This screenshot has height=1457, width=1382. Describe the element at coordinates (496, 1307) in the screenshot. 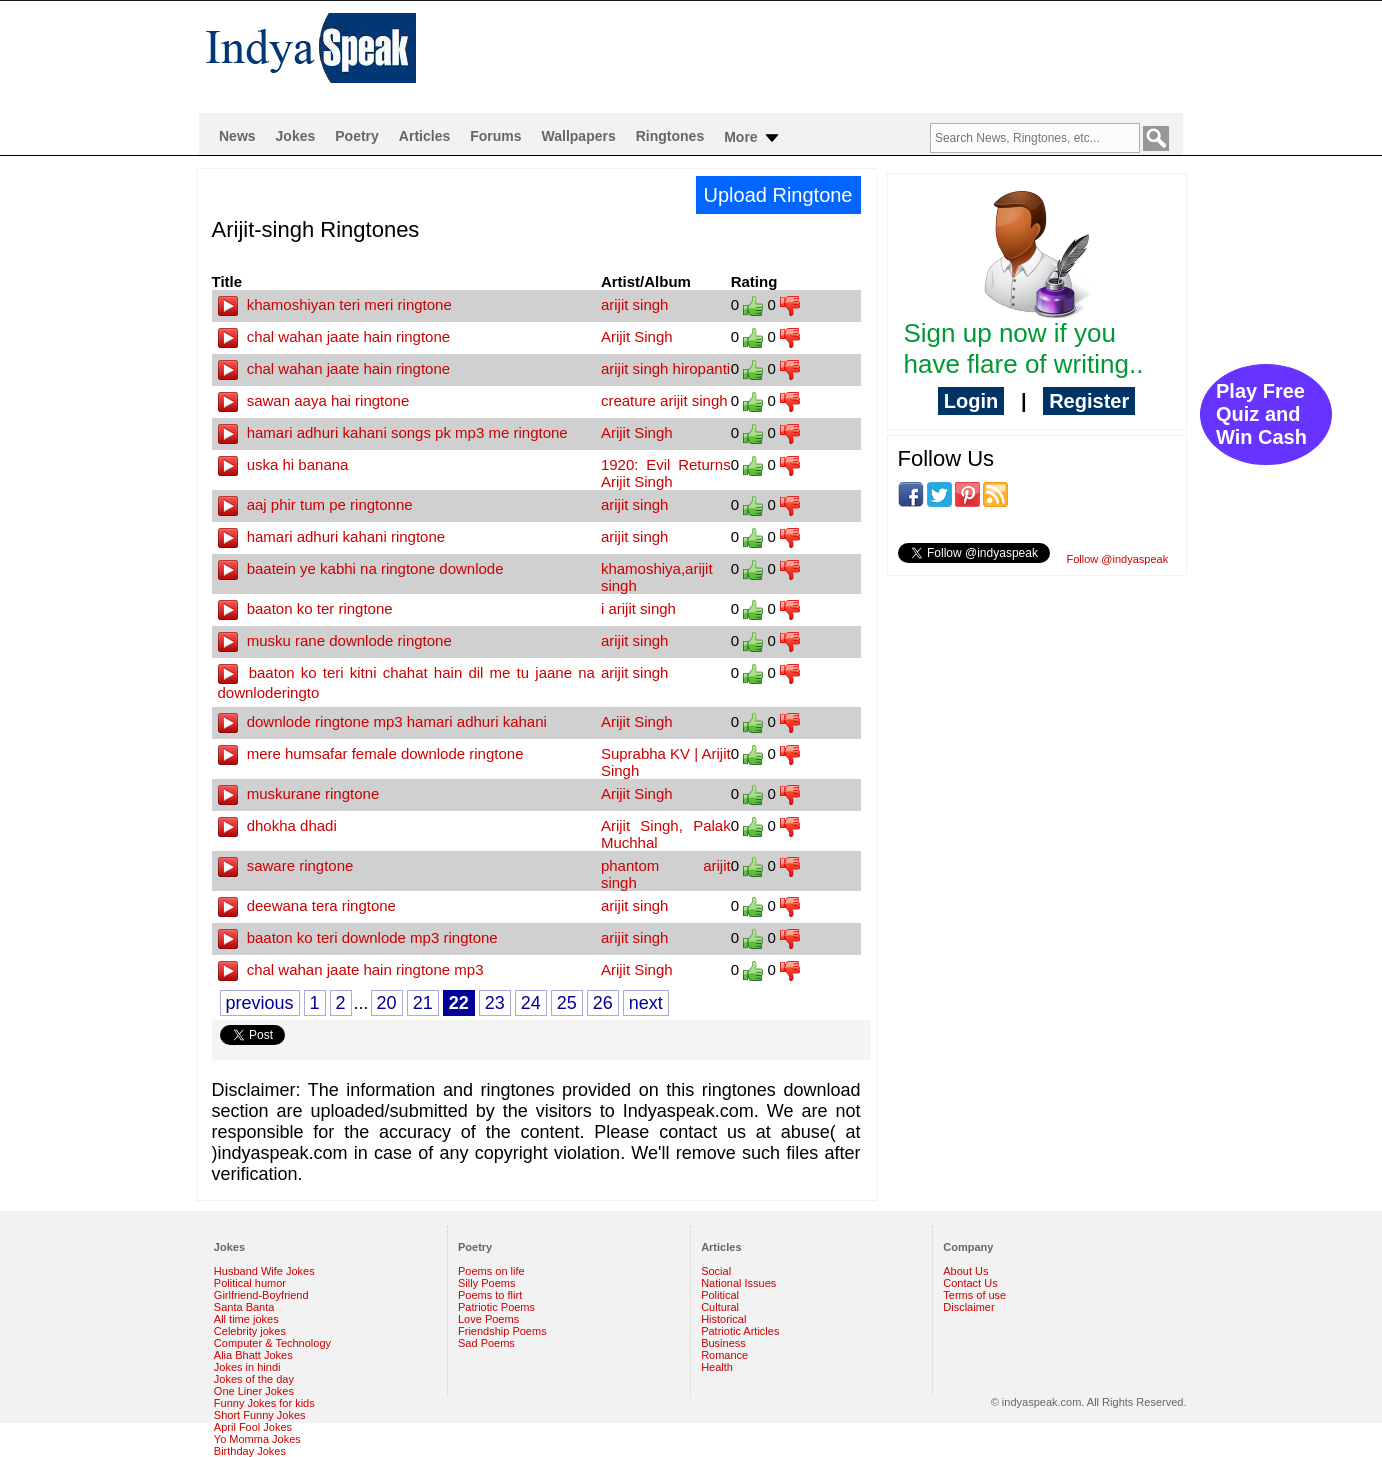

I see `Patriotic Poems` at that location.